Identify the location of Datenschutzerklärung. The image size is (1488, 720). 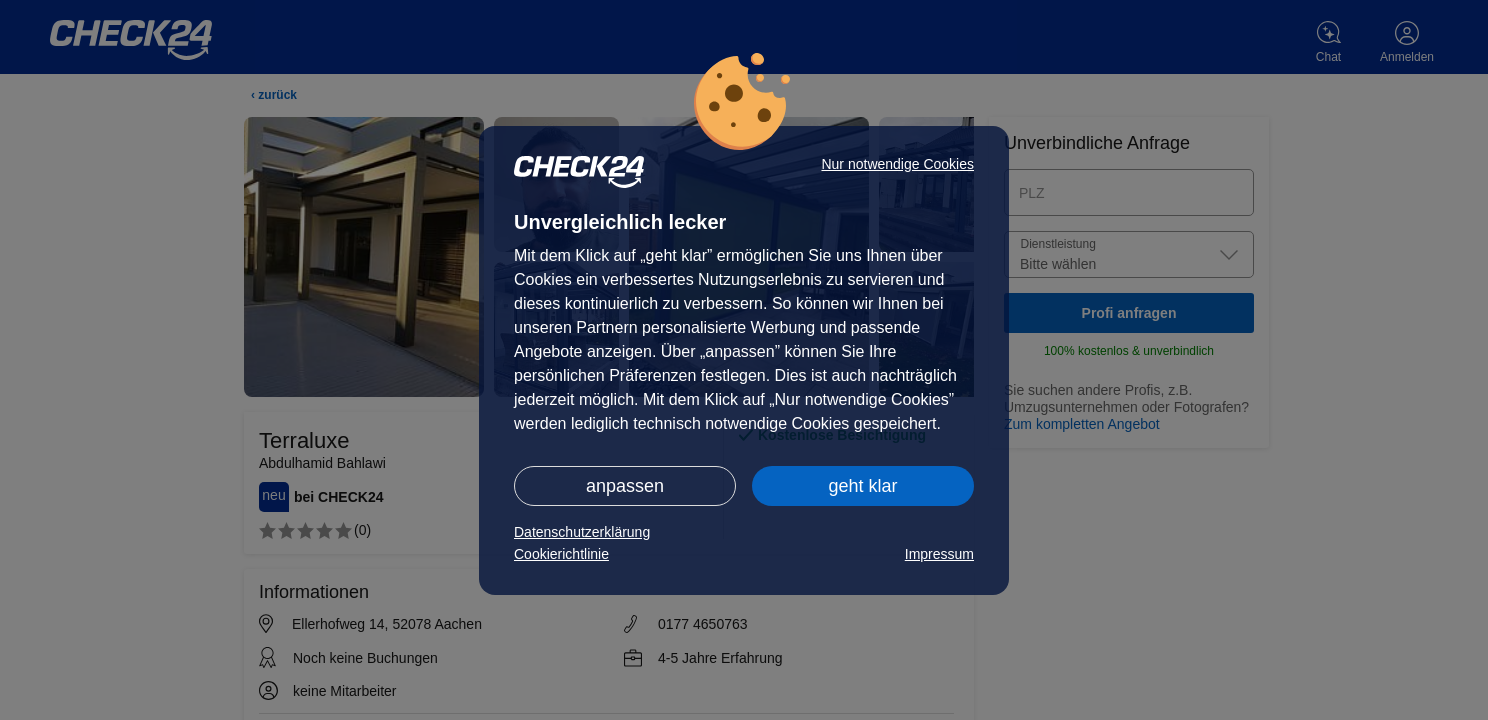
(582, 532).